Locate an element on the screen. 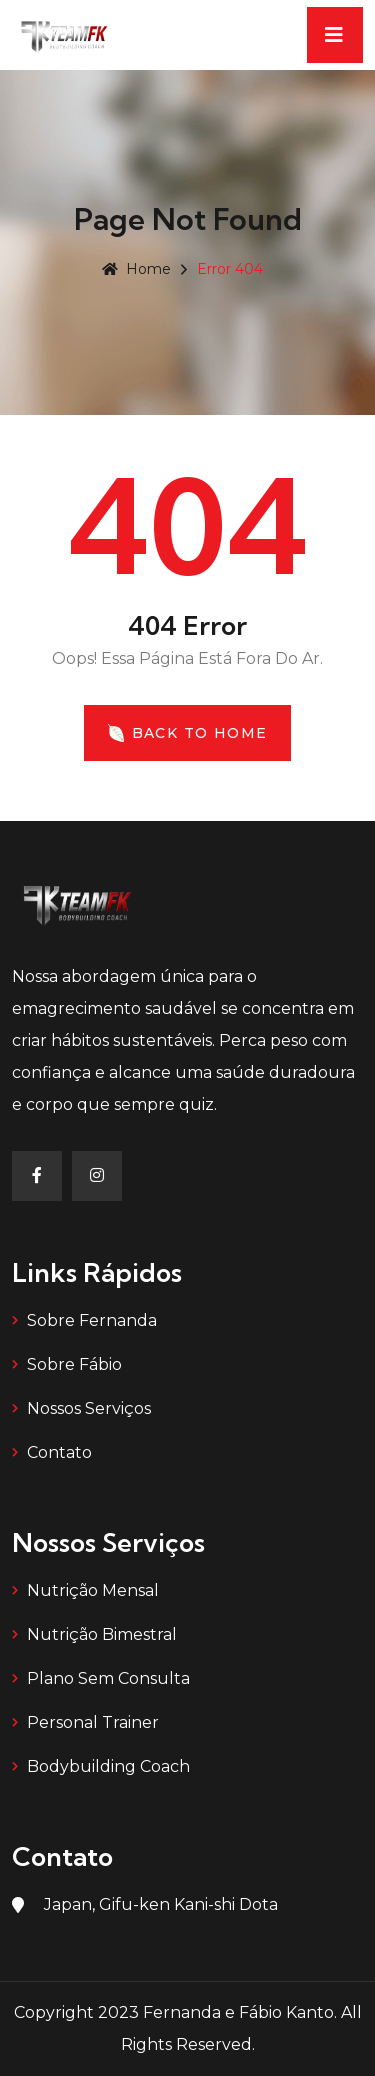  Plano Sem Consulta is located at coordinates (108, 1678).